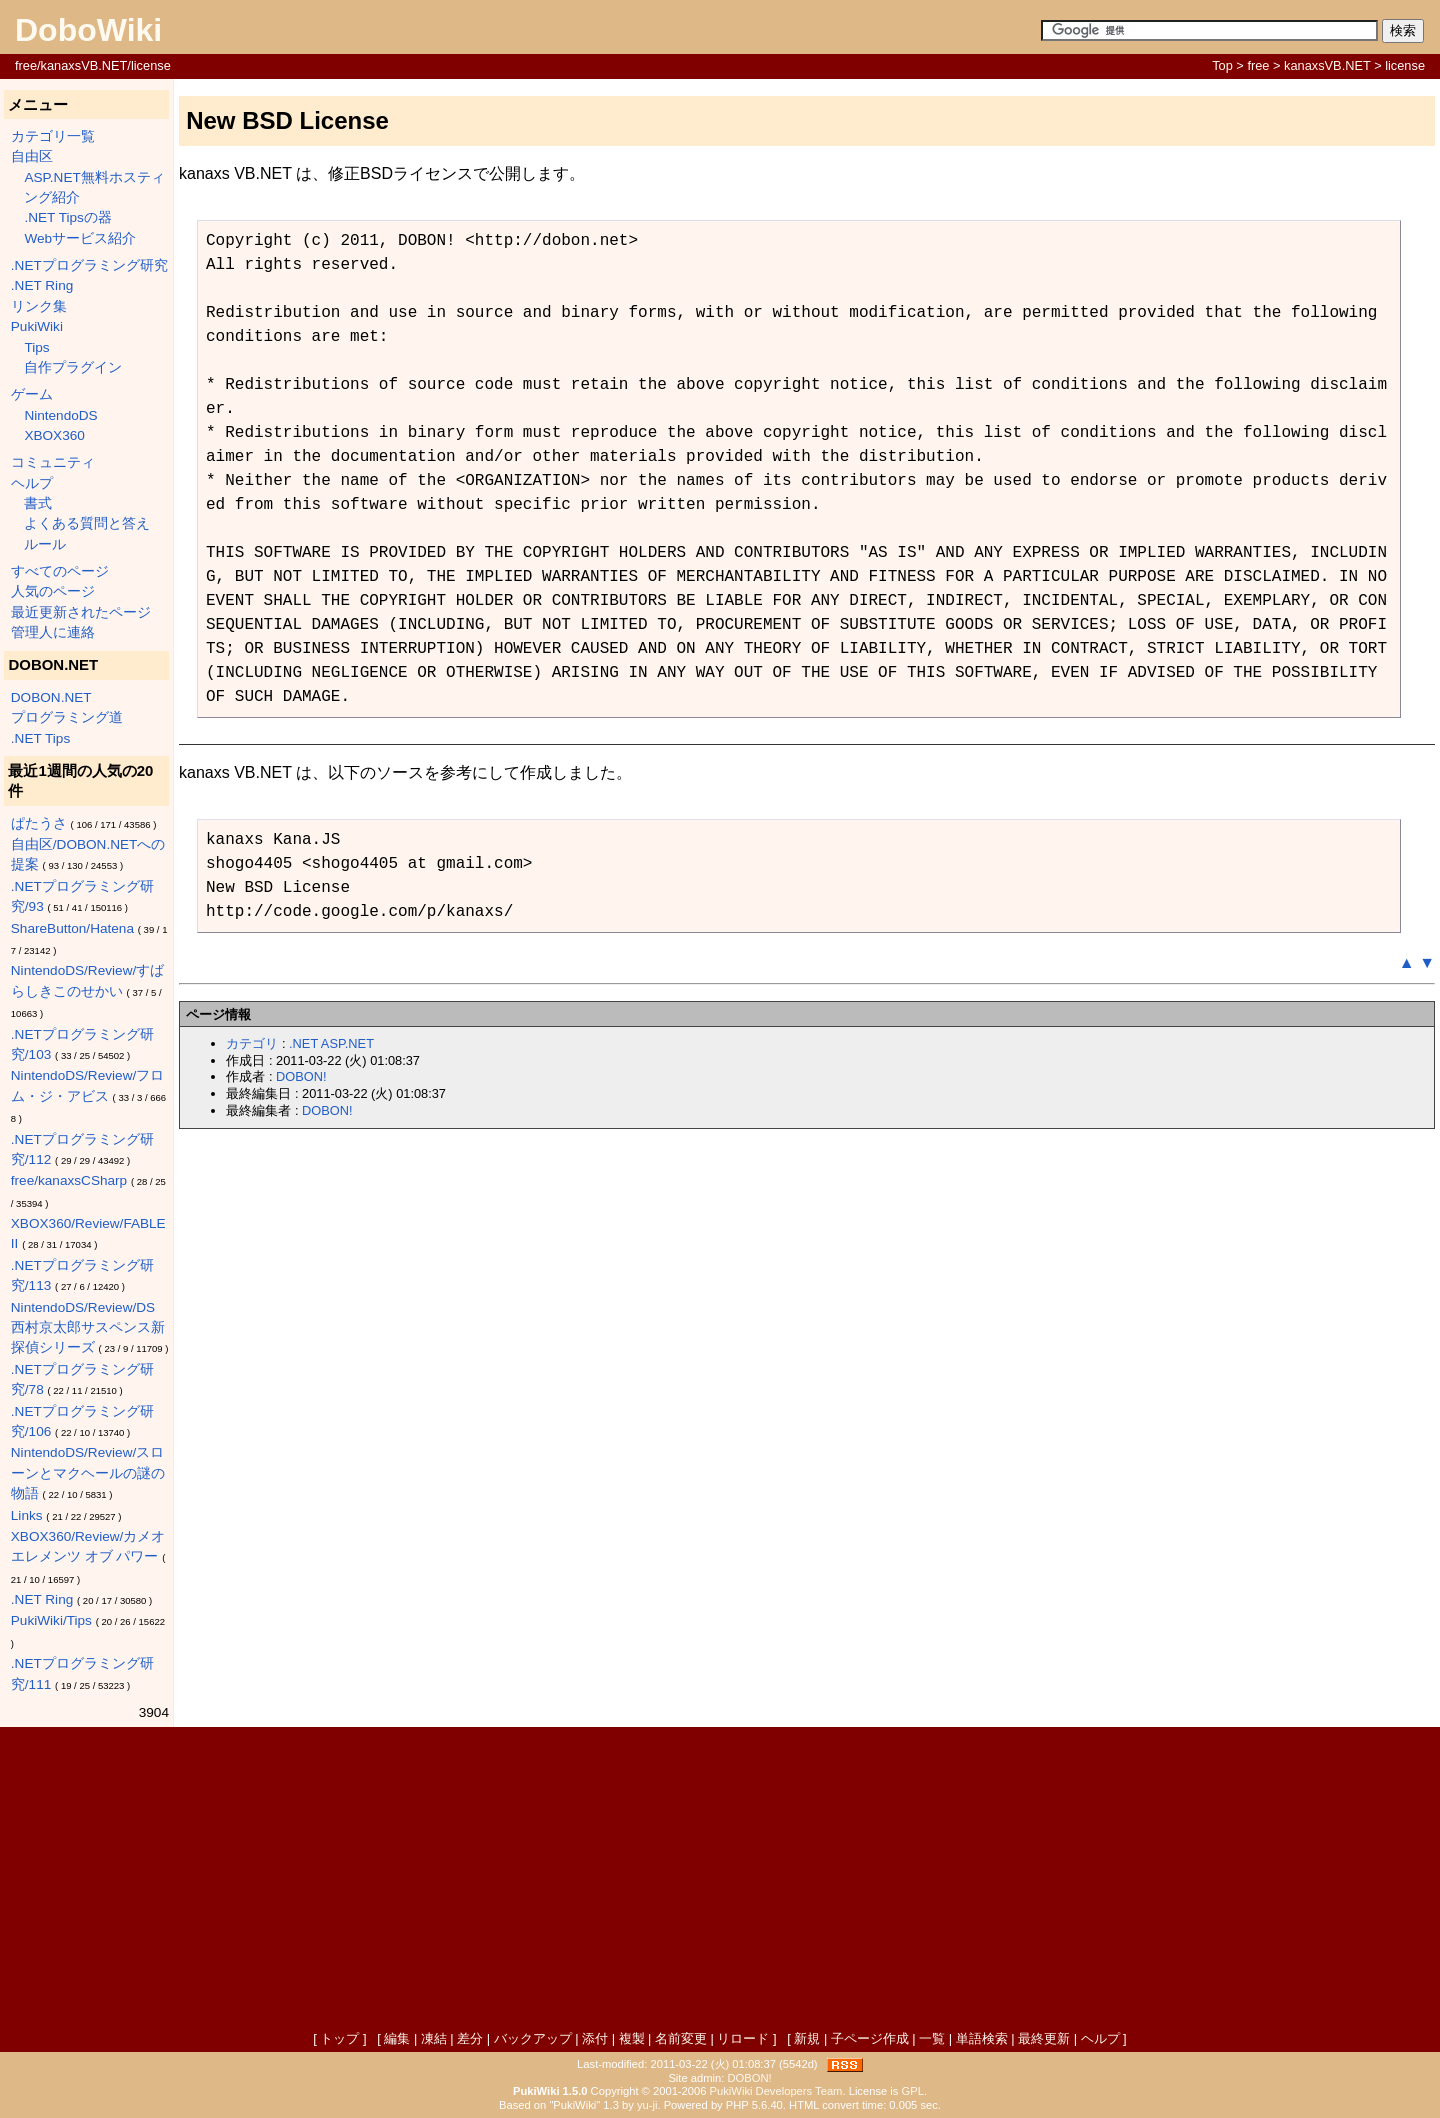  Describe the element at coordinates (53, 632) in the screenshot. I see `管理人に連絡` at that location.